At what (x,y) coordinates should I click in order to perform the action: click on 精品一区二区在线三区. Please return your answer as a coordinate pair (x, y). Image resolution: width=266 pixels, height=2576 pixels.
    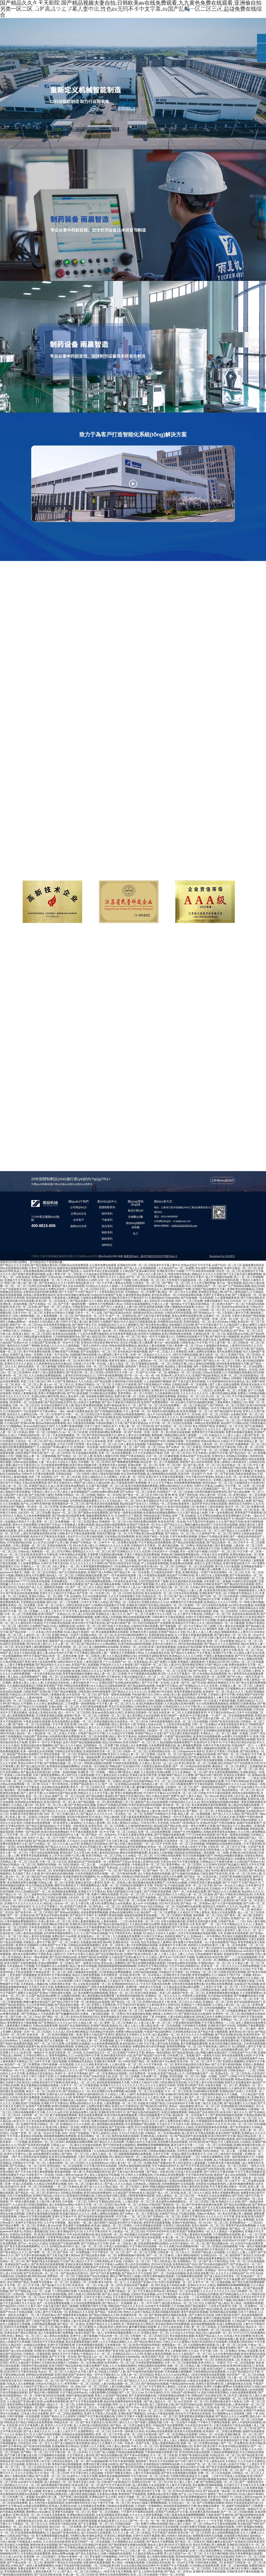
    Looking at the image, I should click on (23, 1339).